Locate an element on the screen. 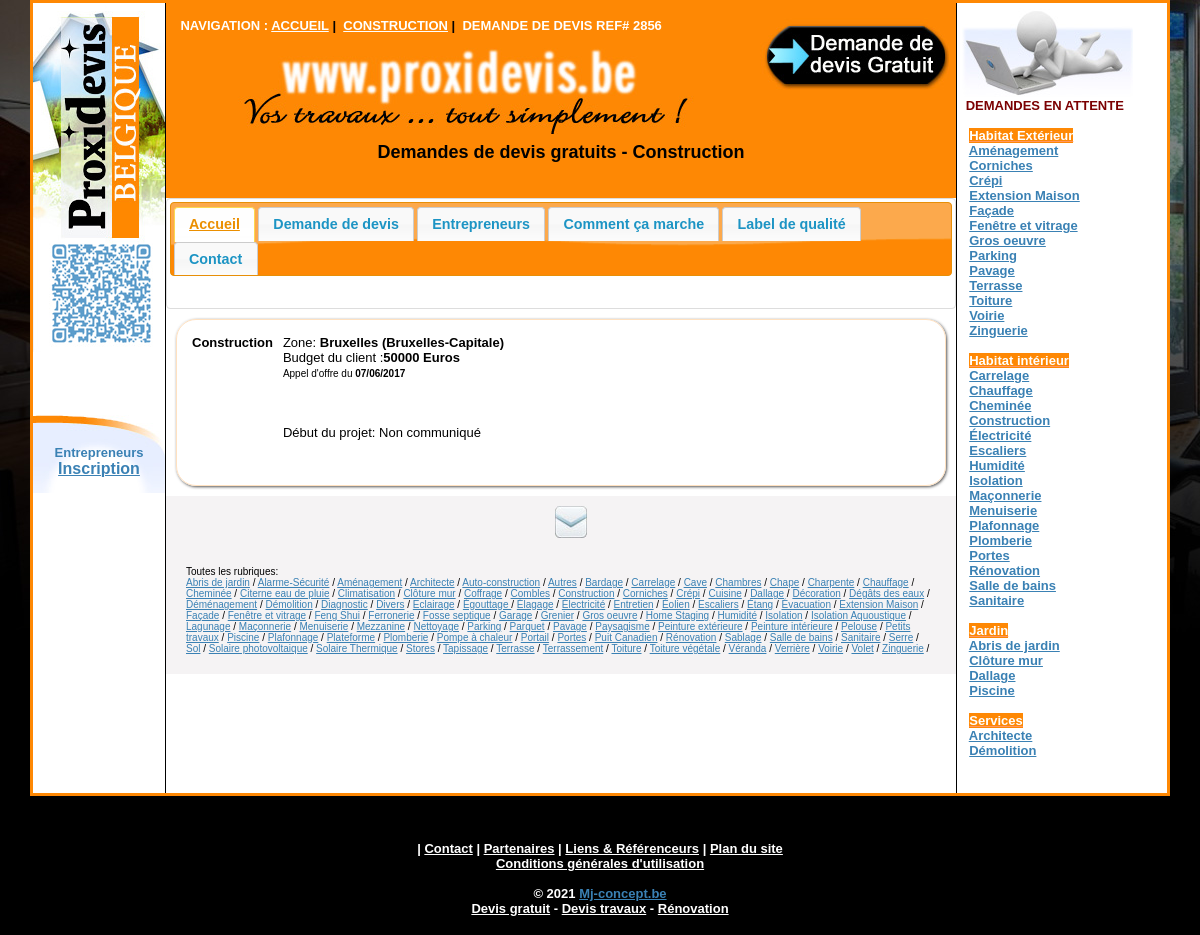  Sol is located at coordinates (193, 648).